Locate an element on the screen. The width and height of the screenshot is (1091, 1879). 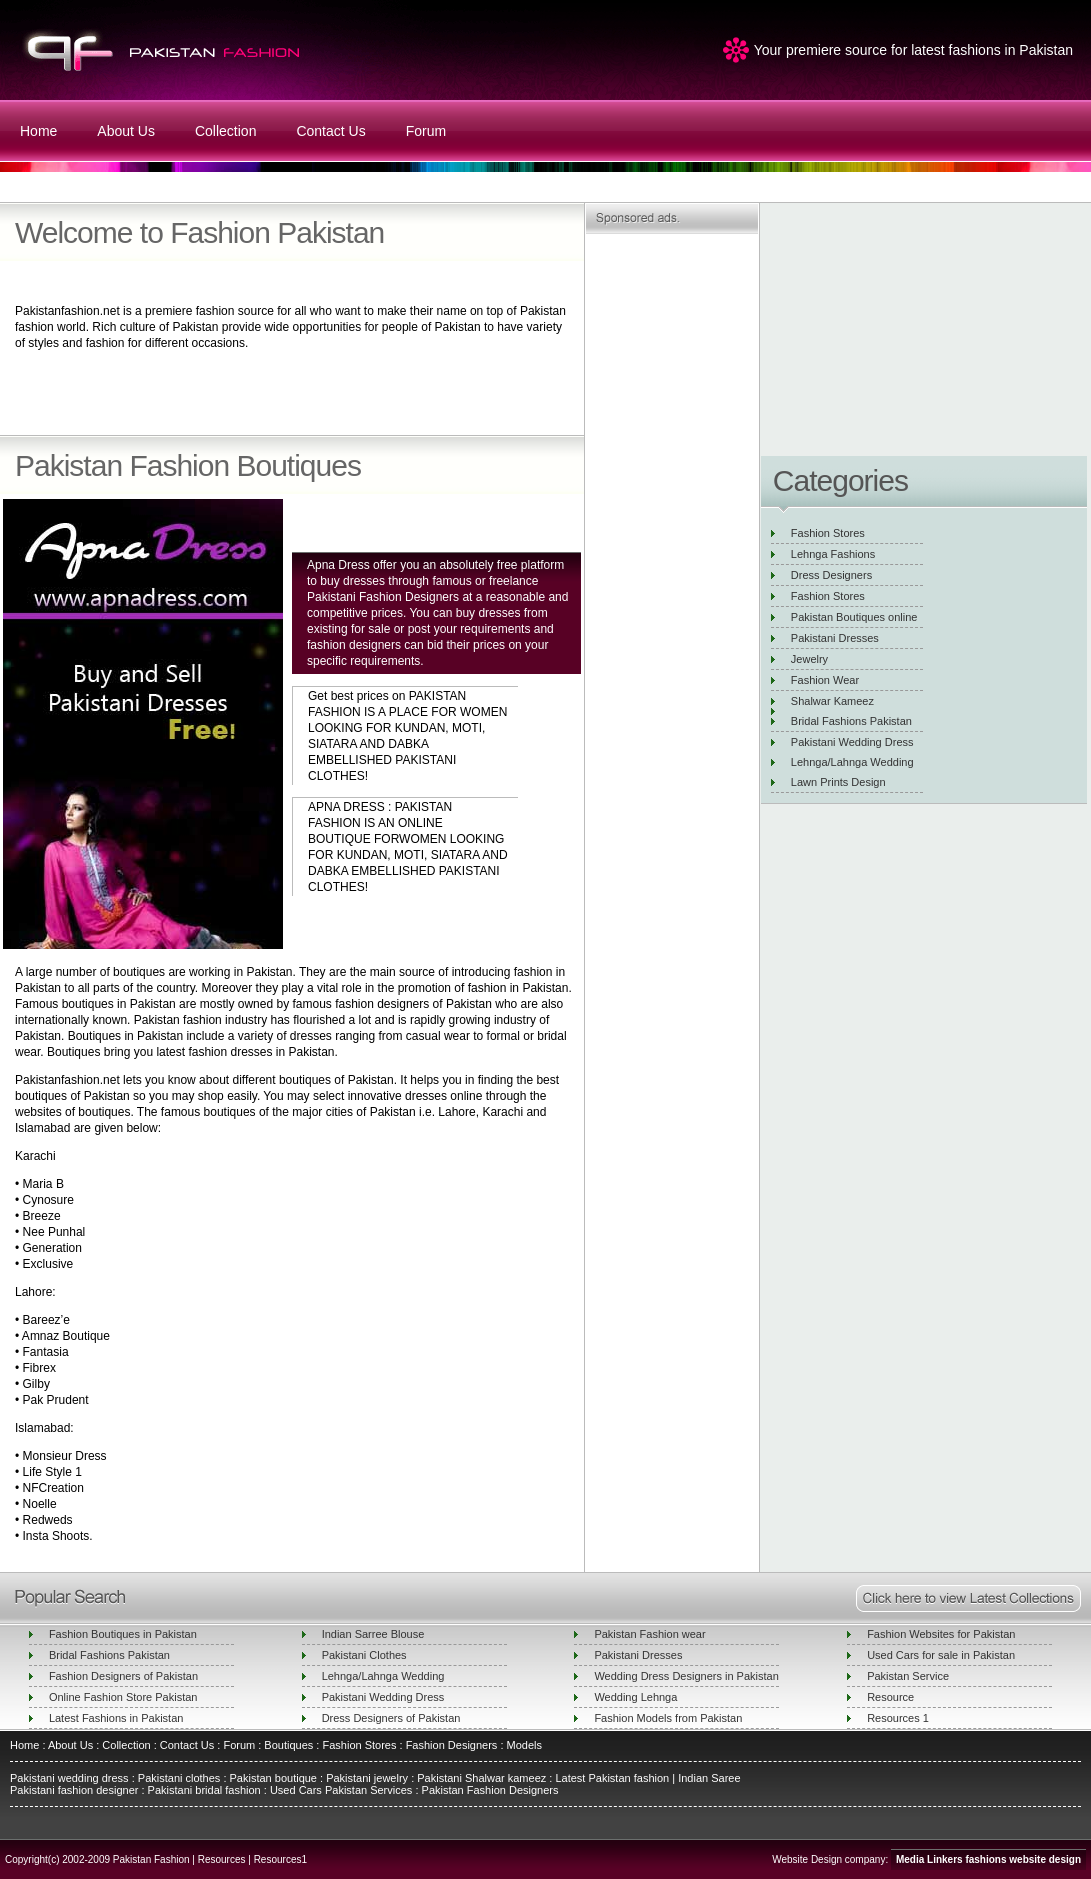
Pakistani Shalwar kameez is located at coordinates (481, 1778).